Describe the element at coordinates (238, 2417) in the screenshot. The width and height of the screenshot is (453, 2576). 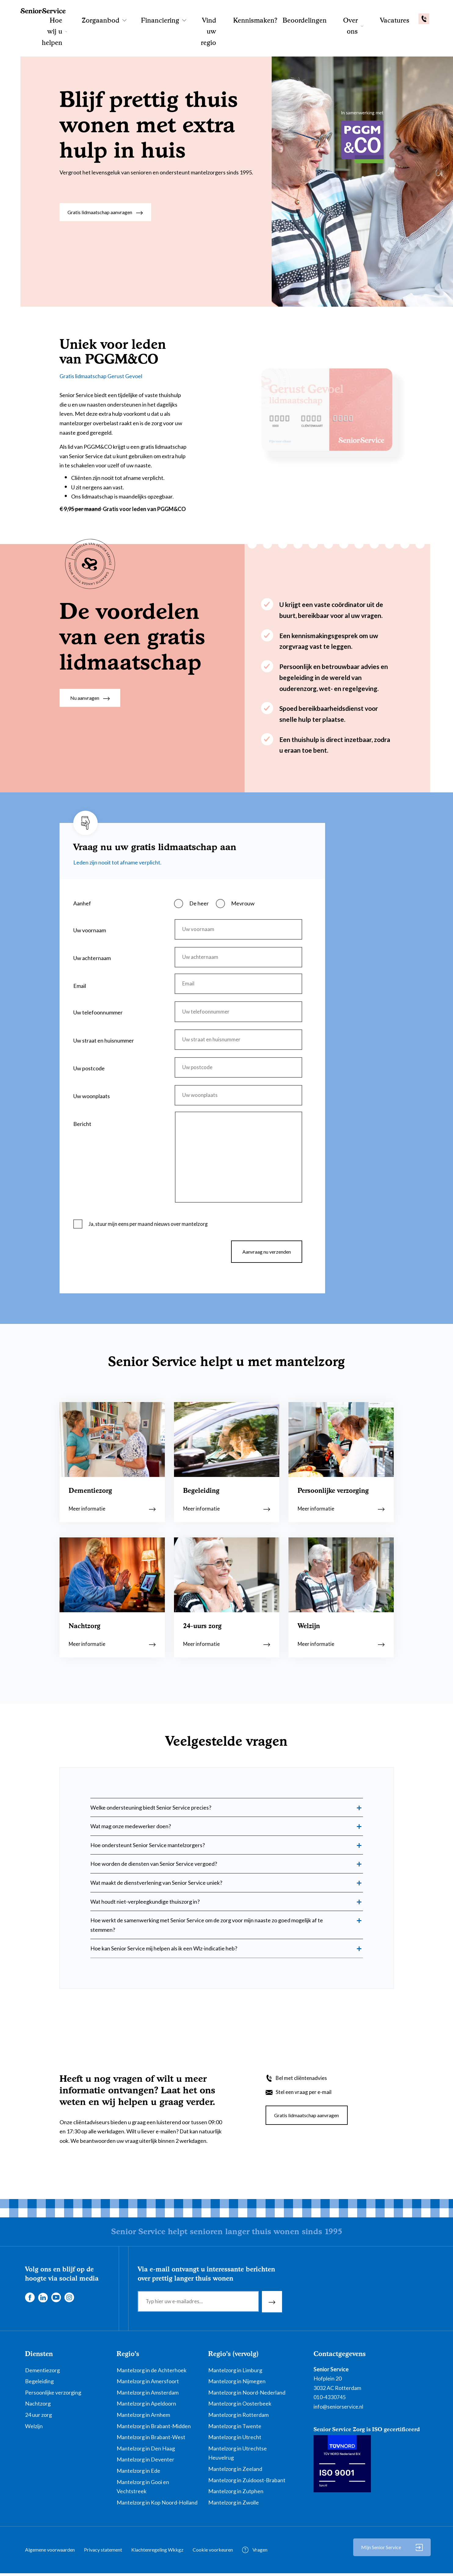
I see `Mantelzorg in Rotterdam` at that location.